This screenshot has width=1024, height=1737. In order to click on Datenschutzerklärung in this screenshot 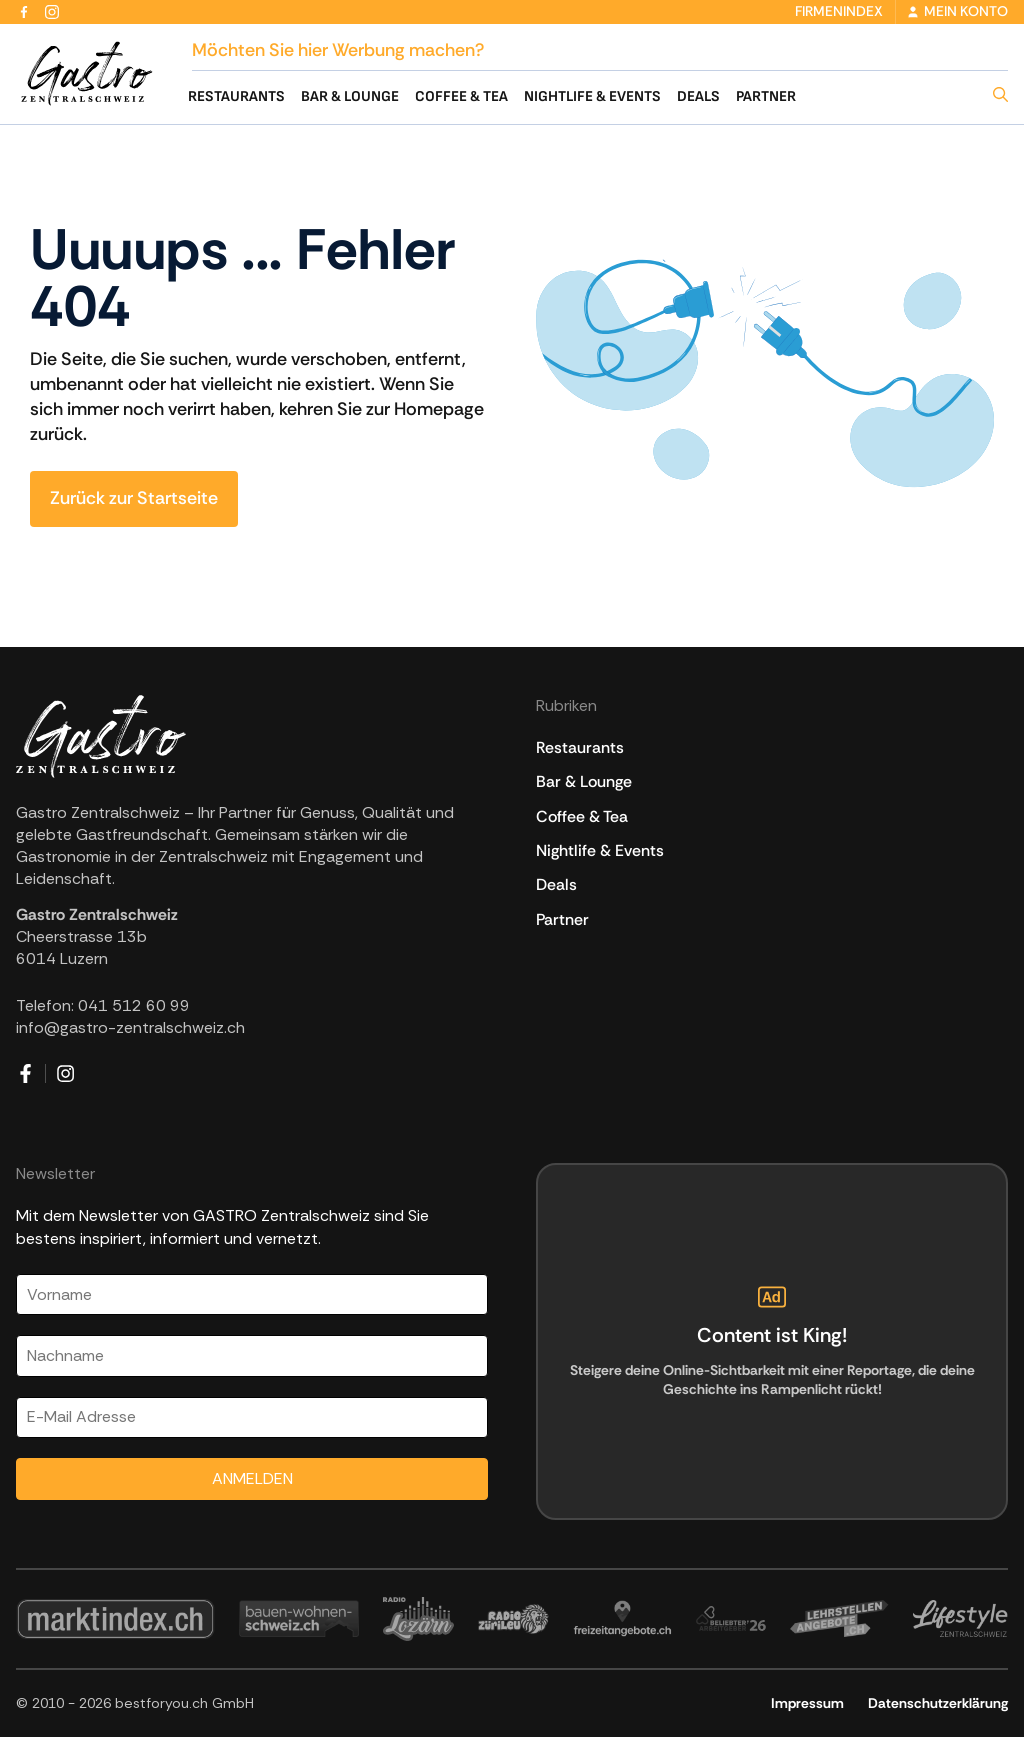, I will do `click(938, 1703)`.